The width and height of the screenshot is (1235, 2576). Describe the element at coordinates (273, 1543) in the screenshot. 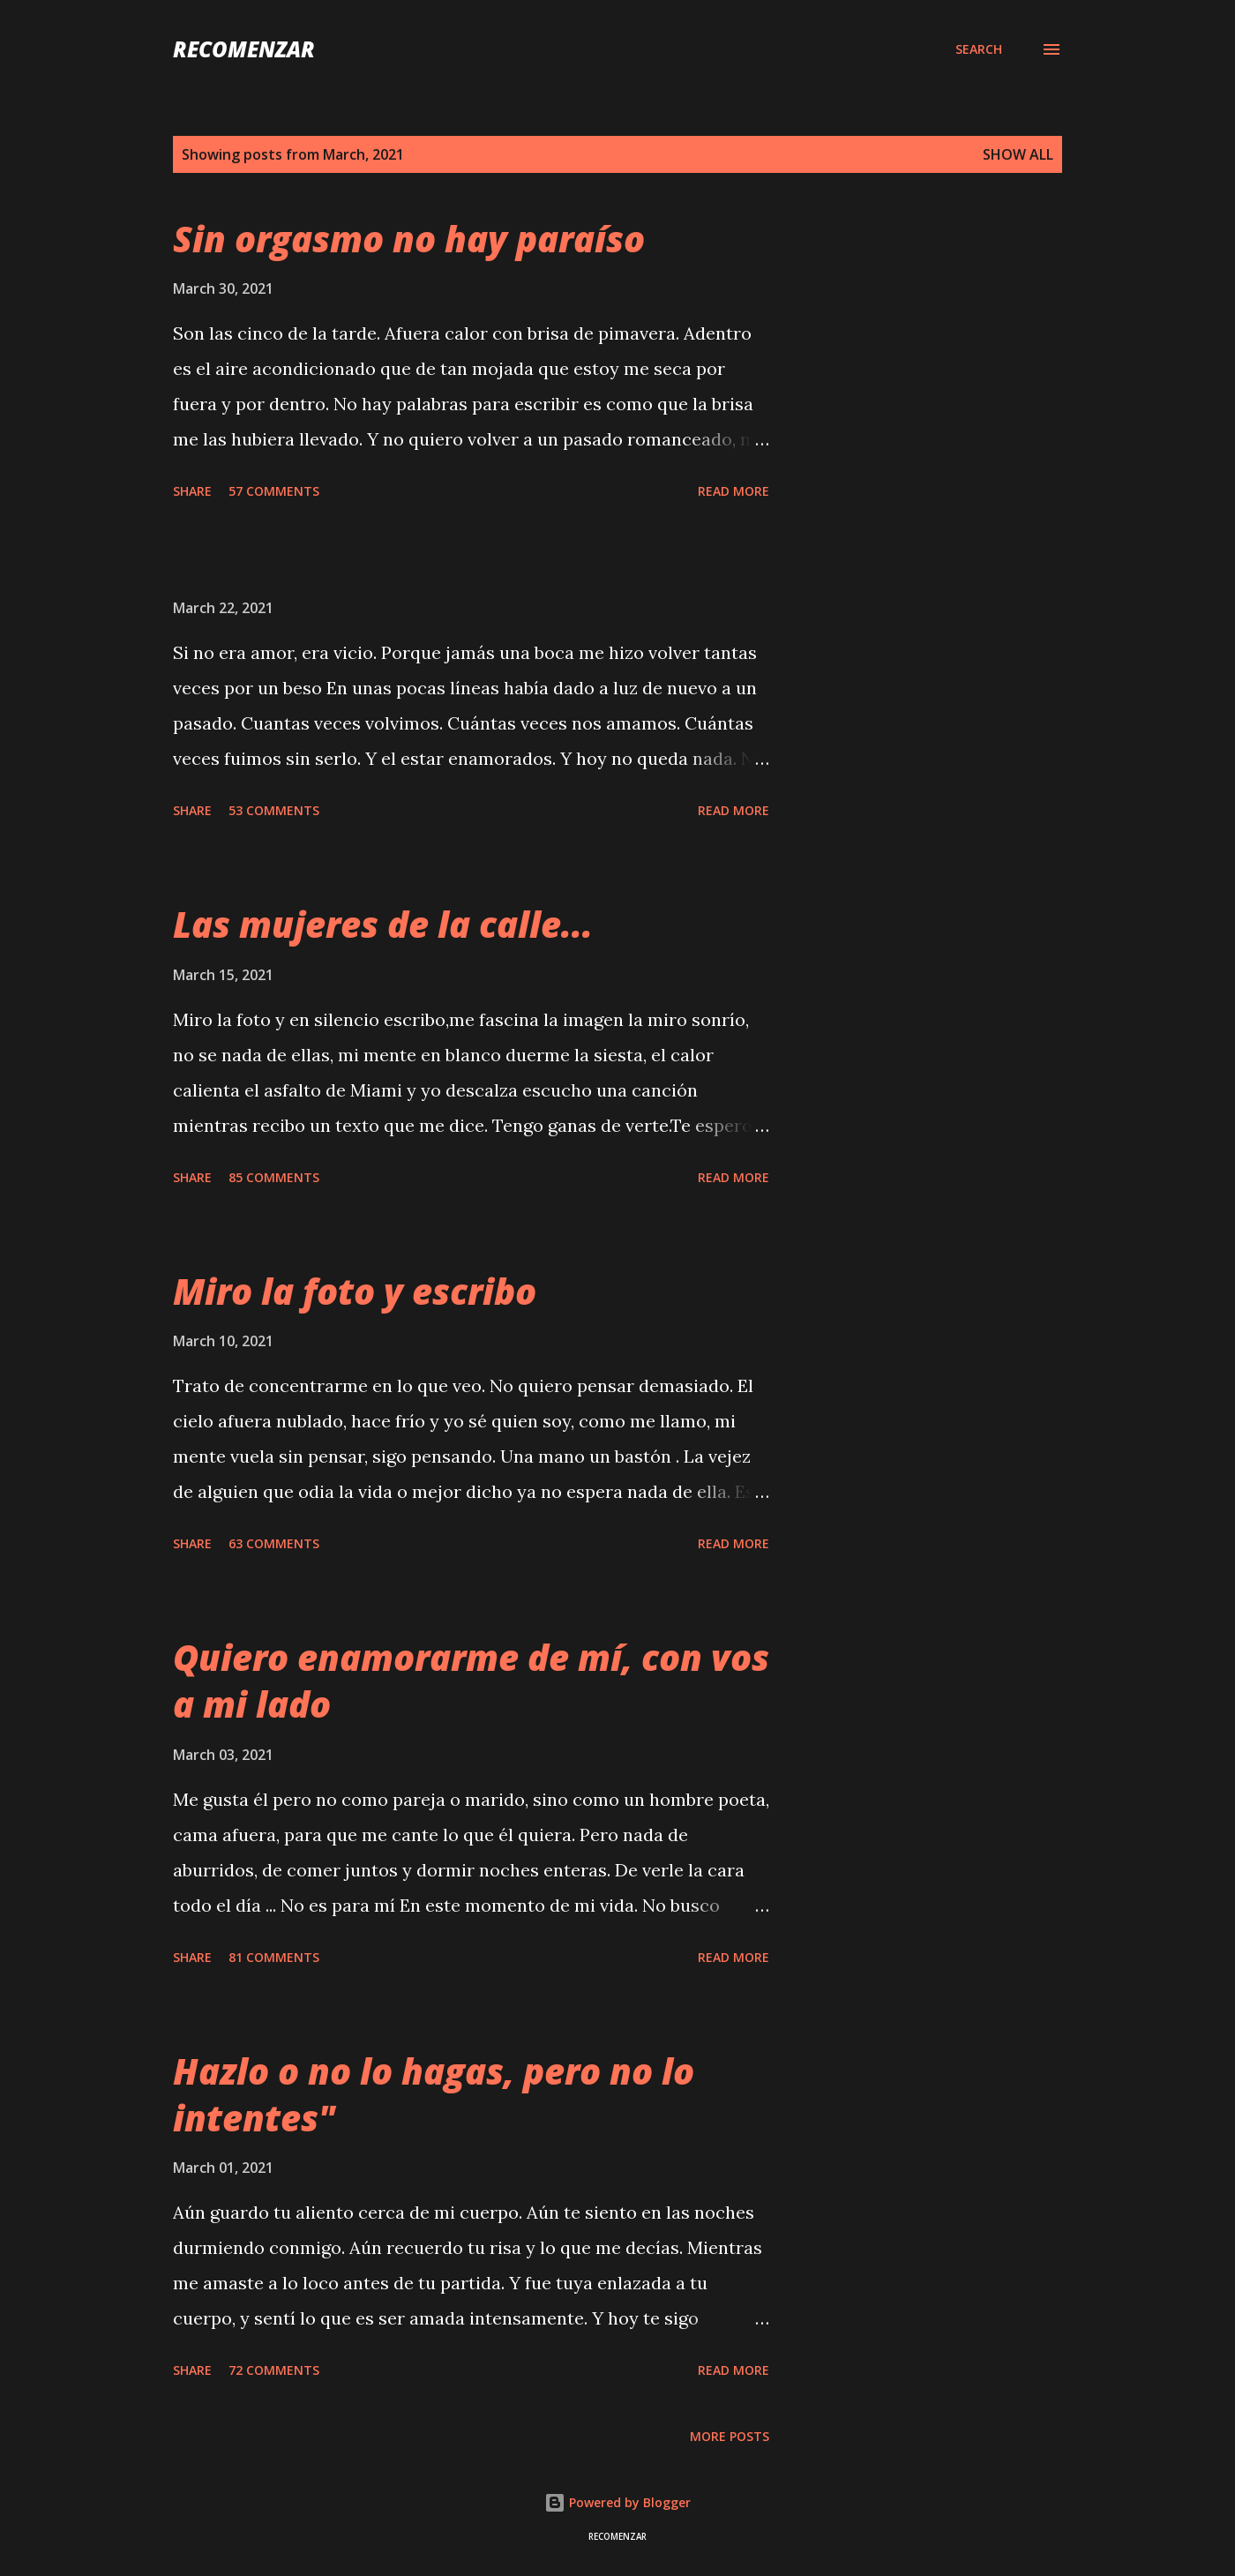

I see `63 comments` at that location.